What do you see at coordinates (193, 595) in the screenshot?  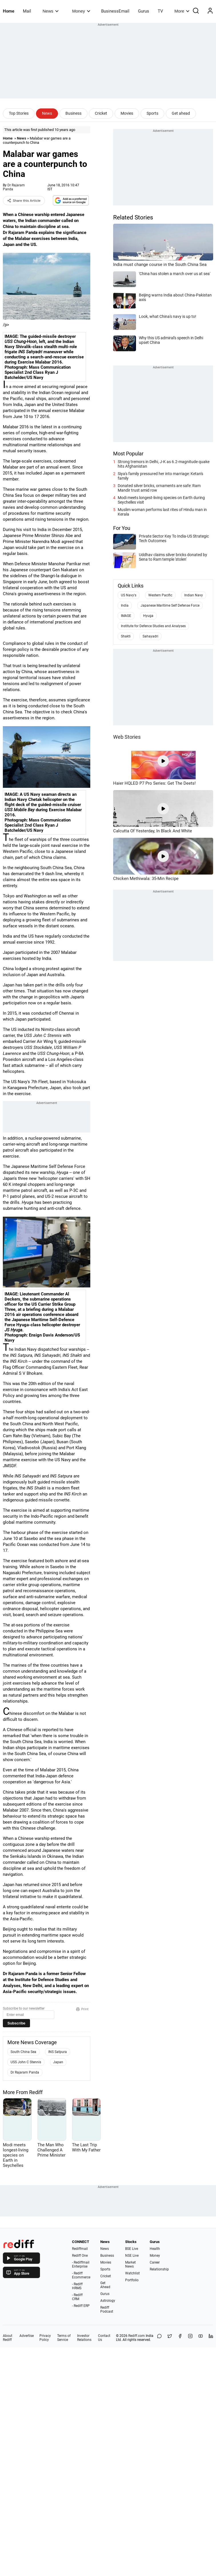 I see `Indian Navy` at bounding box center [193, 595].